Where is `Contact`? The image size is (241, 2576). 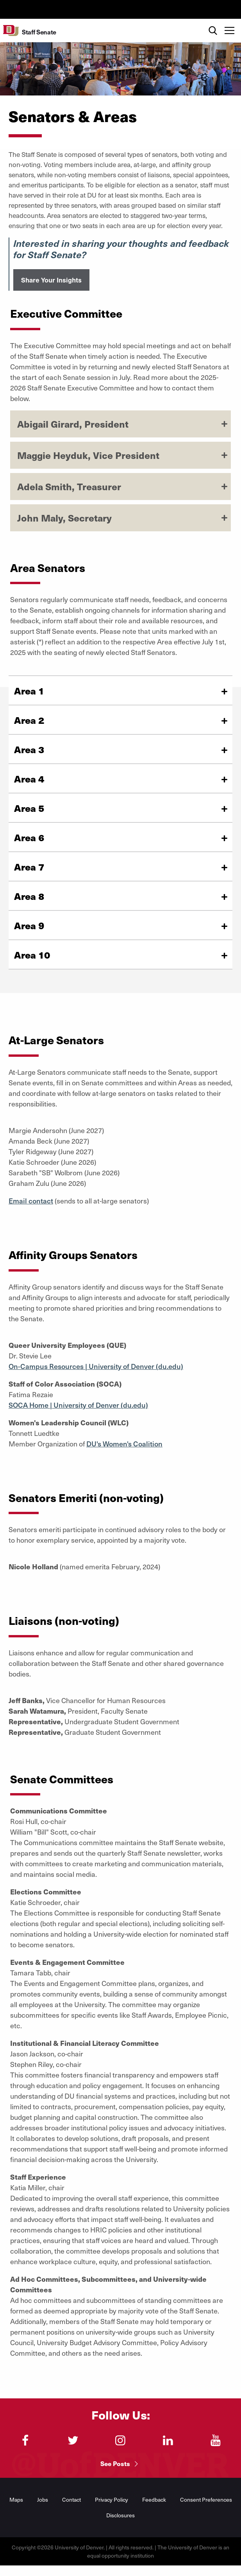 Contact is located at coordinates (71, 2499).